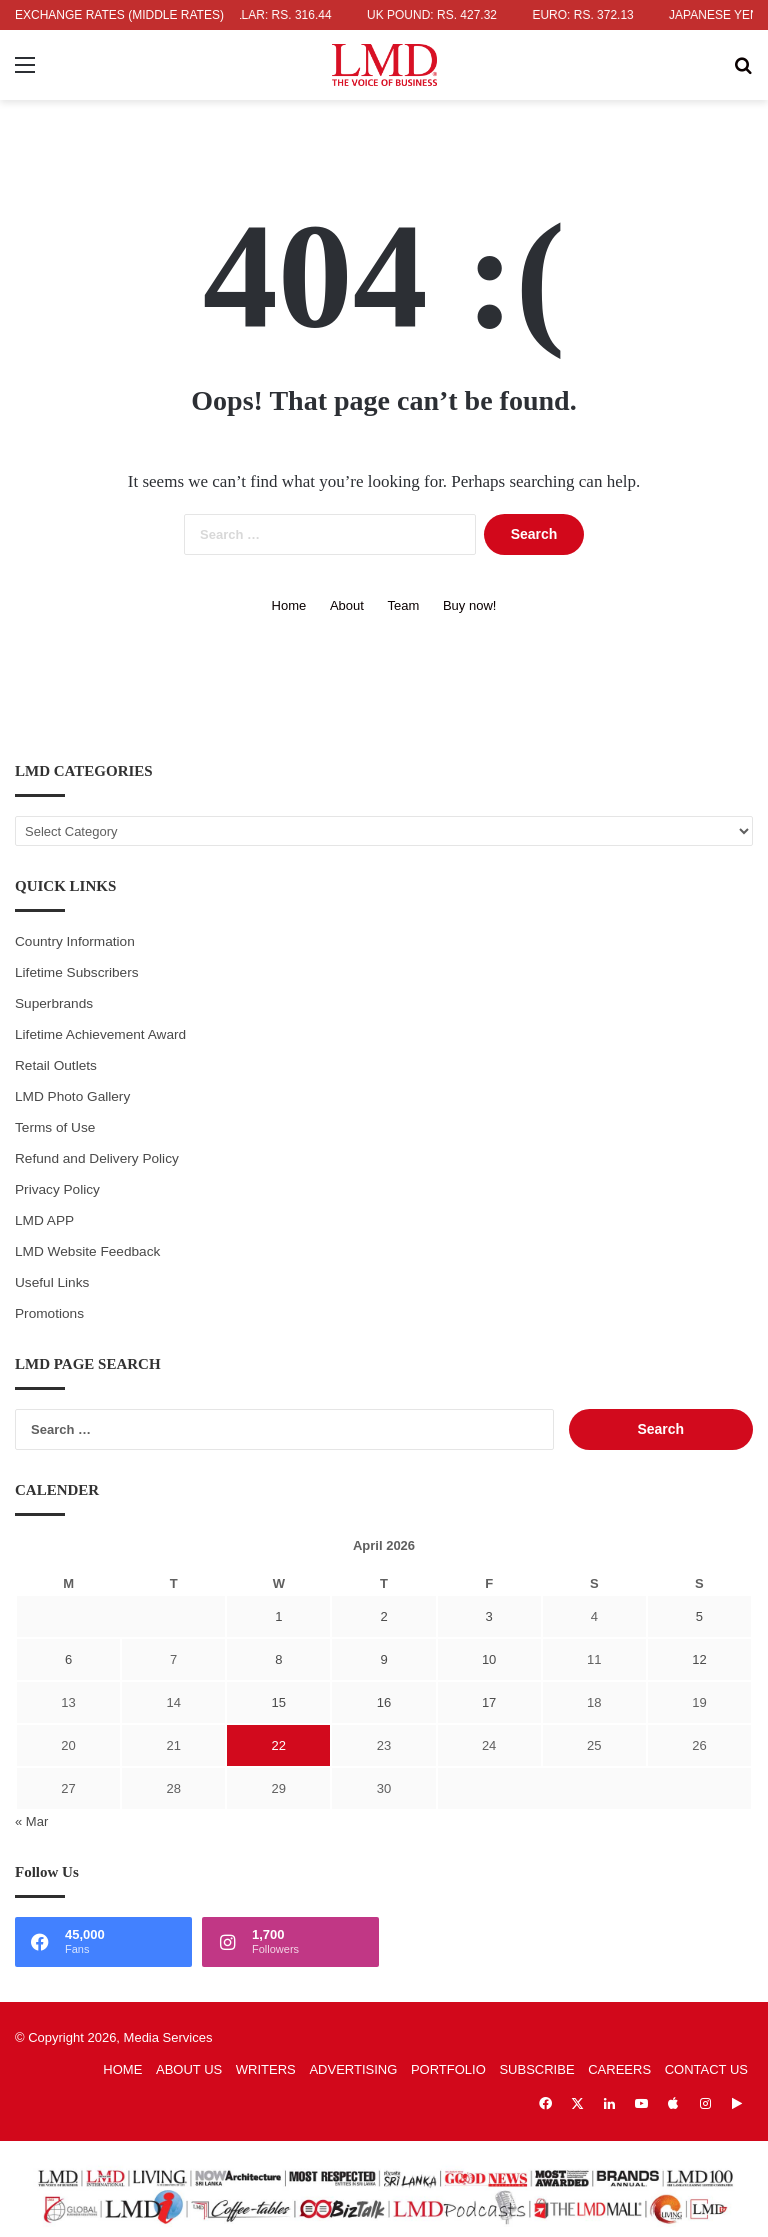 This screenshot has width=768, height=2237. Describe the element at coordinates (383, 1659) in the screenshot. I see `9 [Posts published on April 9, 2026]` at that location.